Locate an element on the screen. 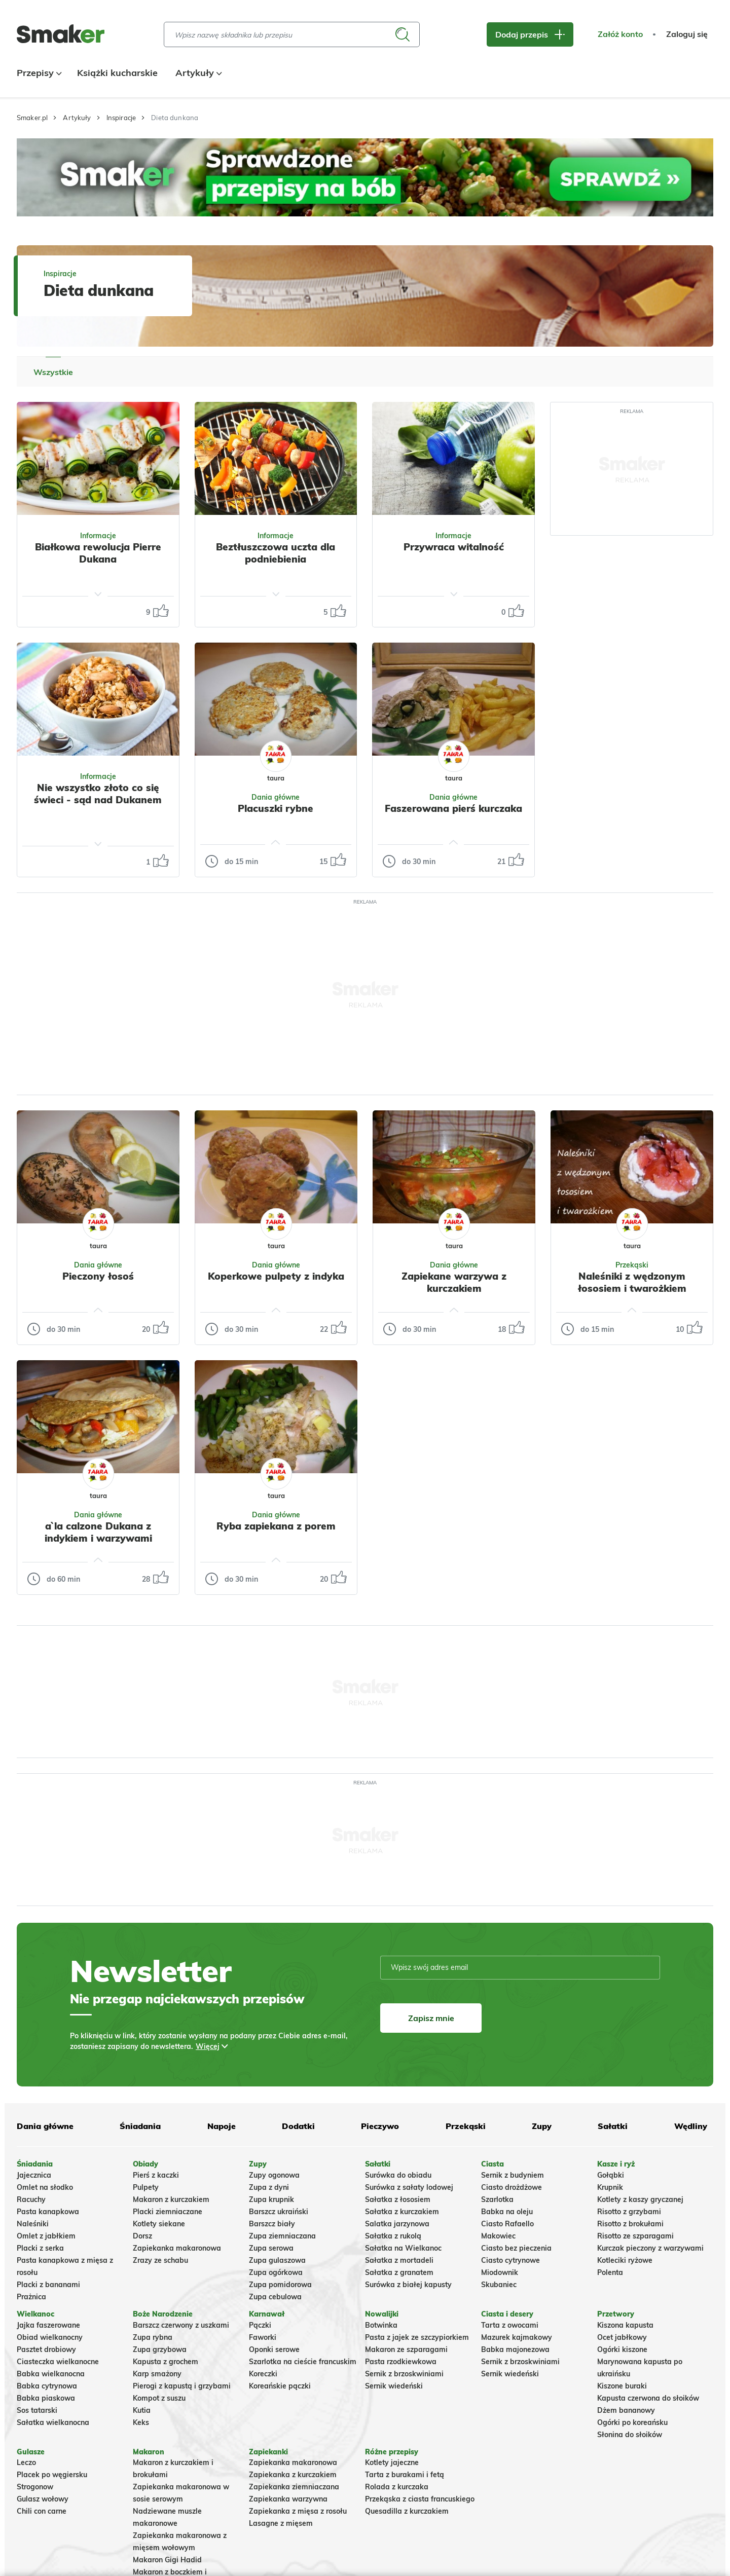 Image resolution: width=730 pixels, height=2576 pixels. Smaker.pl is located at coordinates (32, 118).